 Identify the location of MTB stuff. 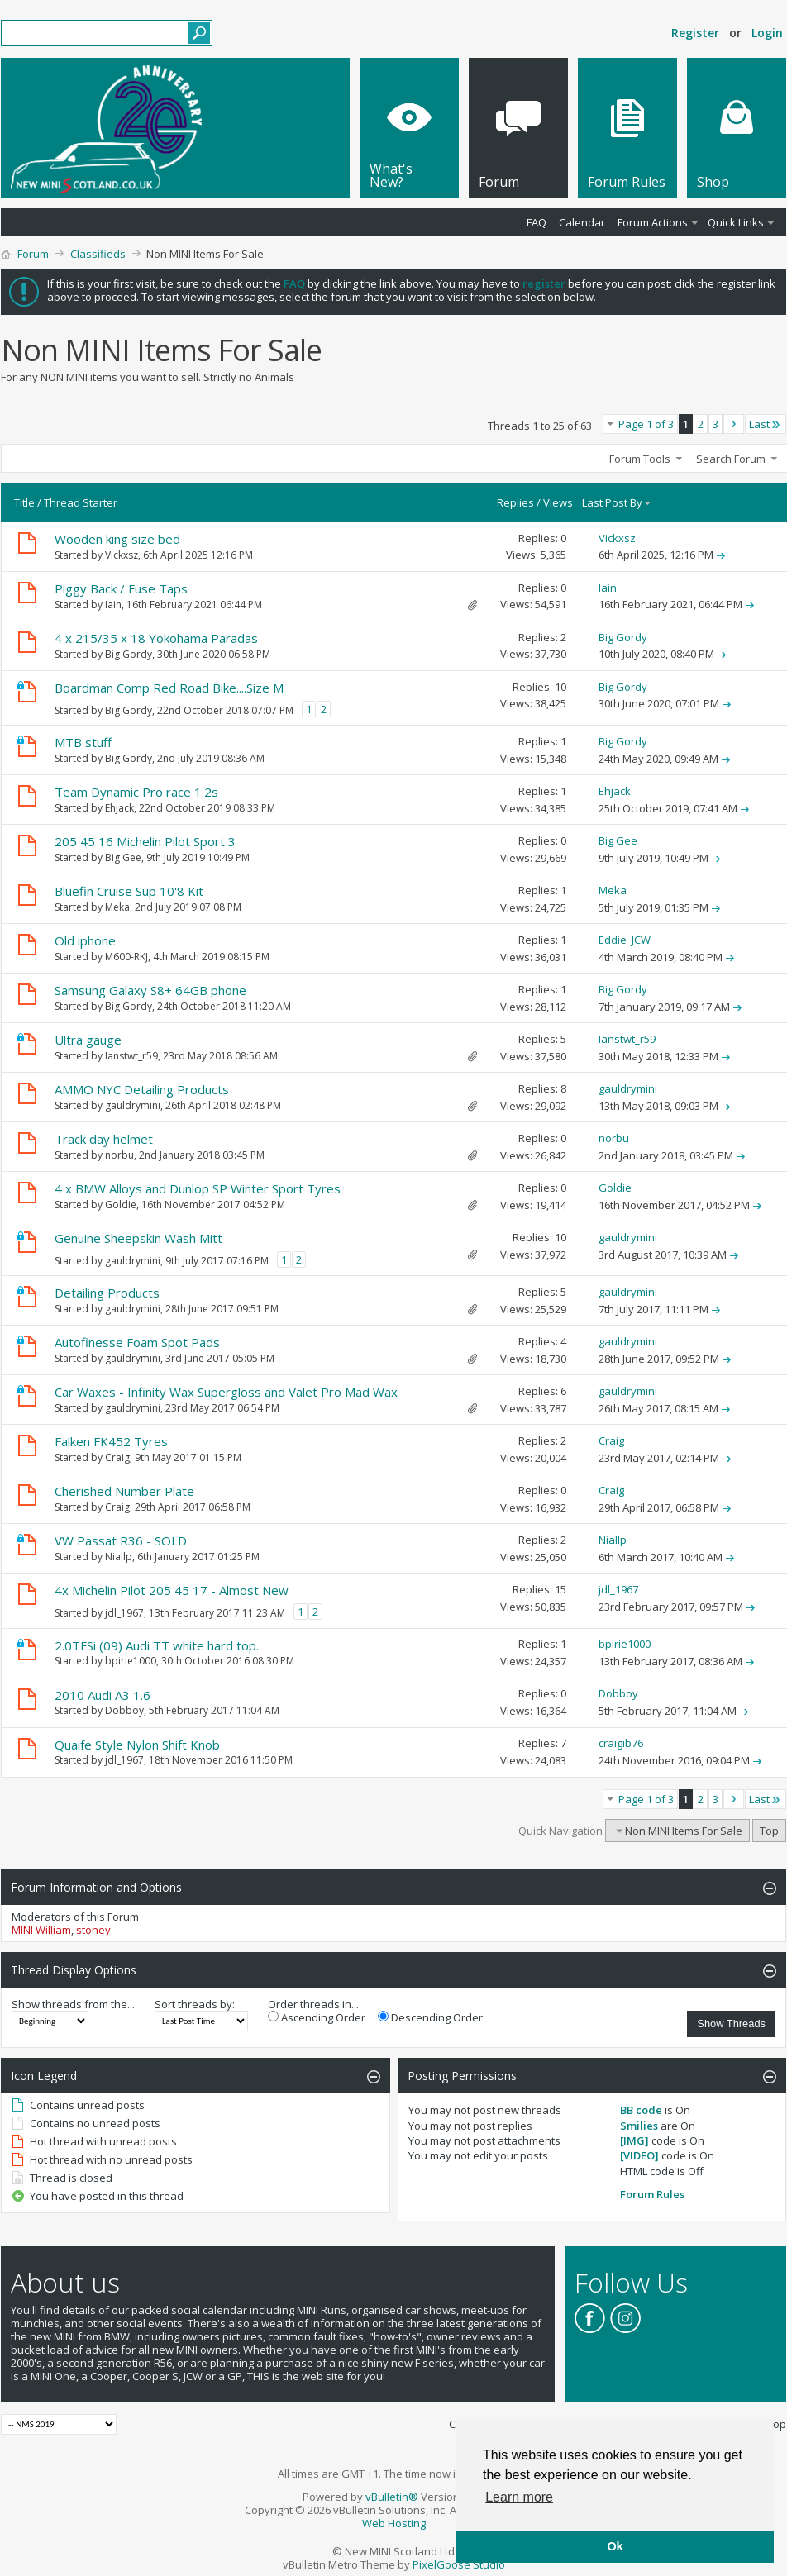
(83, 742).